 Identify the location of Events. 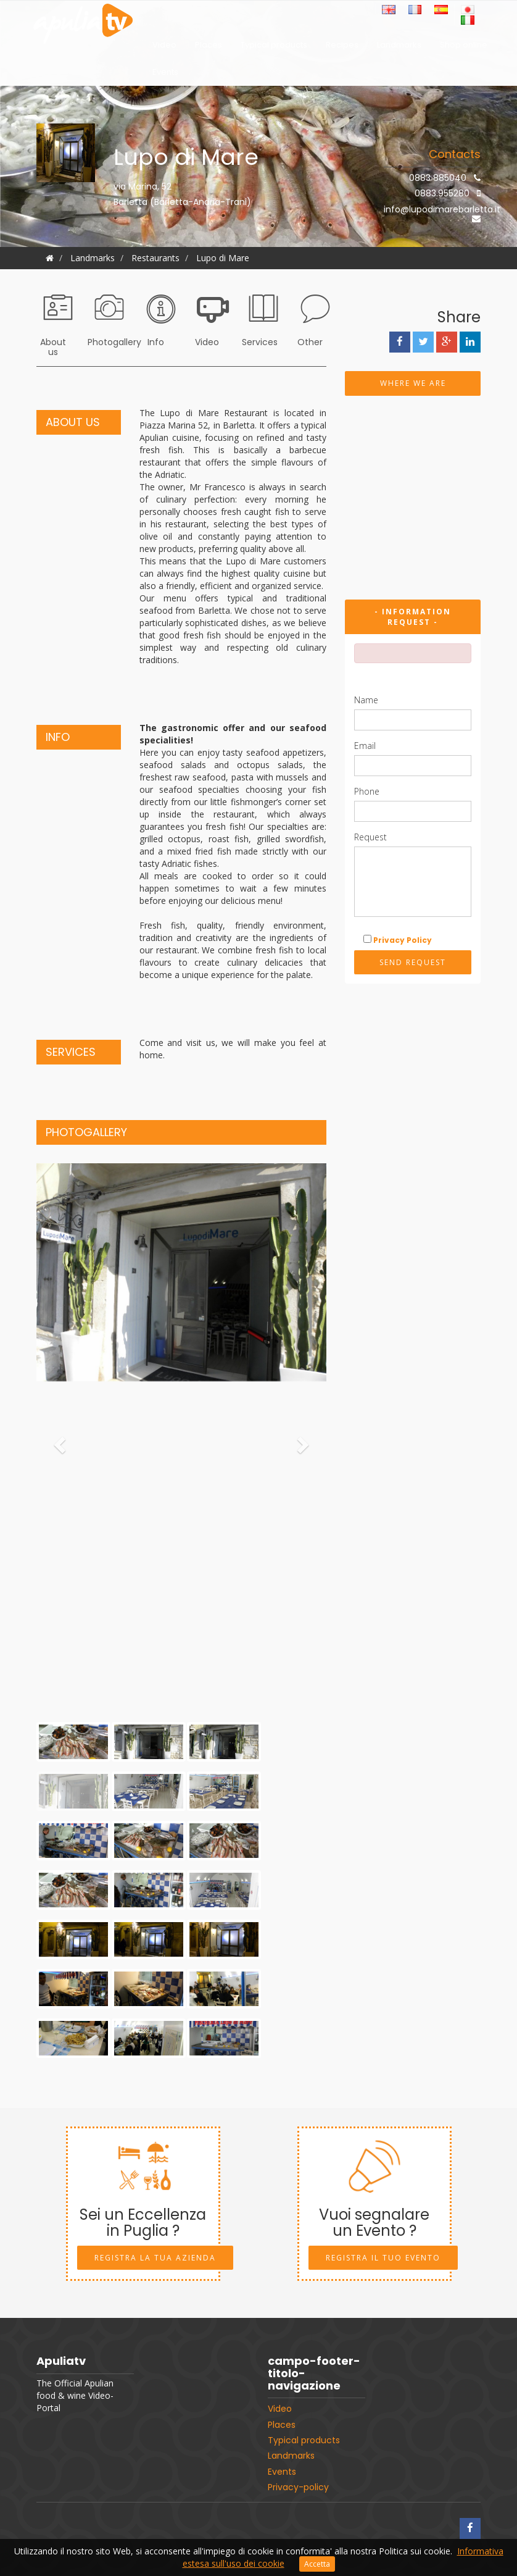
(165, 75).